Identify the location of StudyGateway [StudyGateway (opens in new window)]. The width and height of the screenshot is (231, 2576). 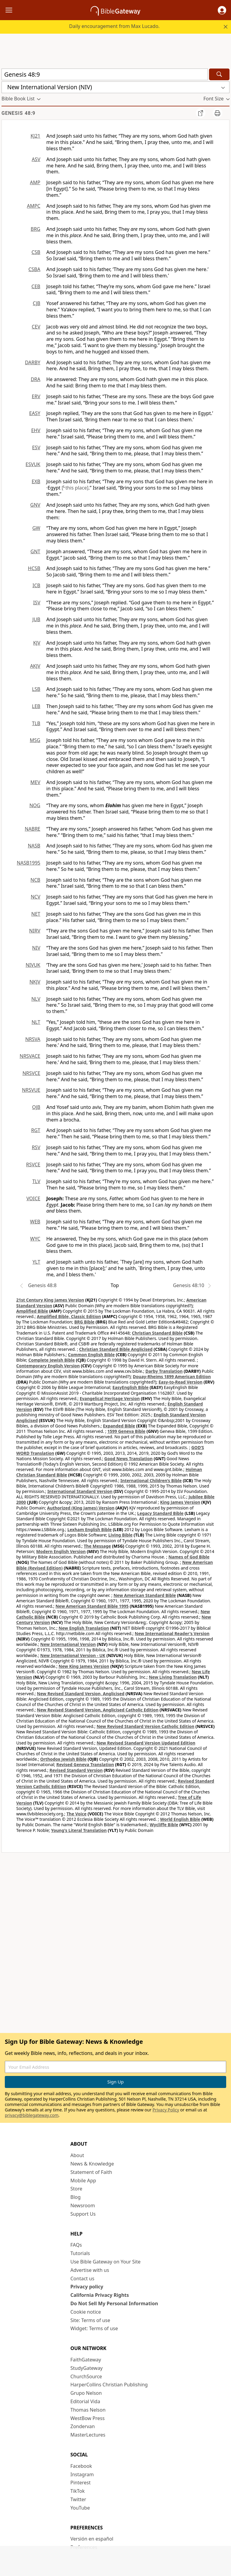
(86, 2368).